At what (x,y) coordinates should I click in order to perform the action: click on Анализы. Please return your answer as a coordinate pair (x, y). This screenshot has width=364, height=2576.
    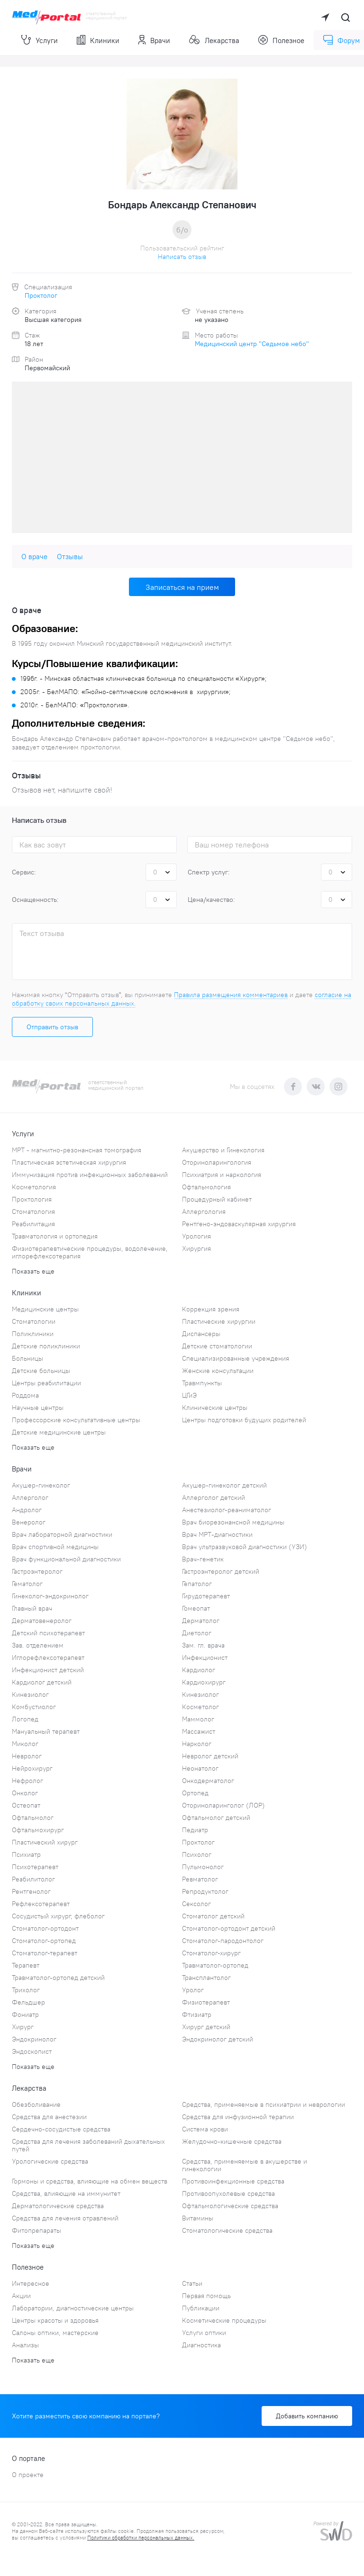
    Looking at the image, I should click on (25, 2345).